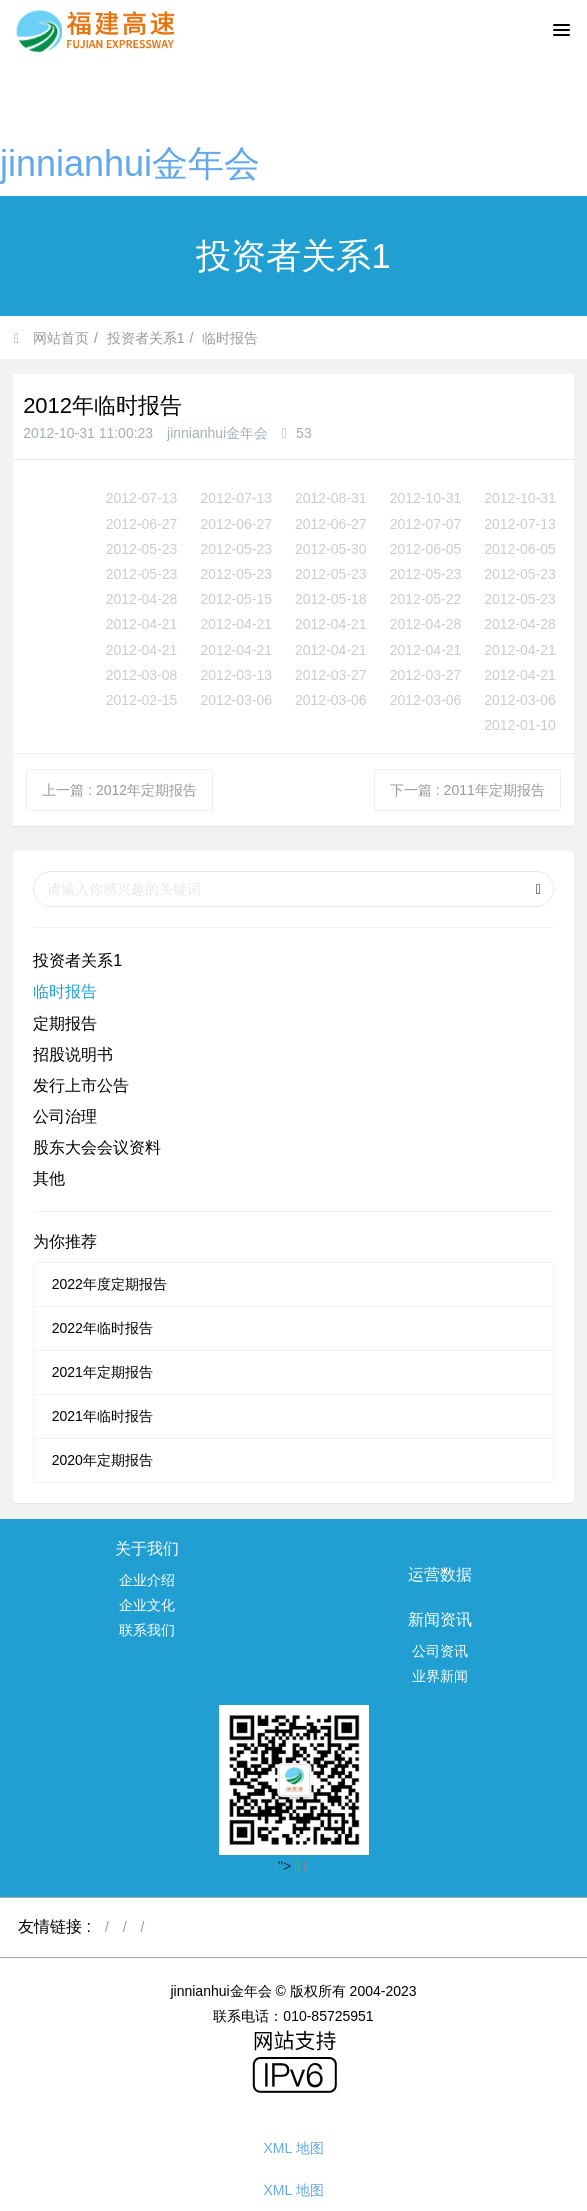 This screenshot has width=587, height=2211. Describe the element at coordinates (51, 338) in the screenshot. I see `网站首页` at that location.